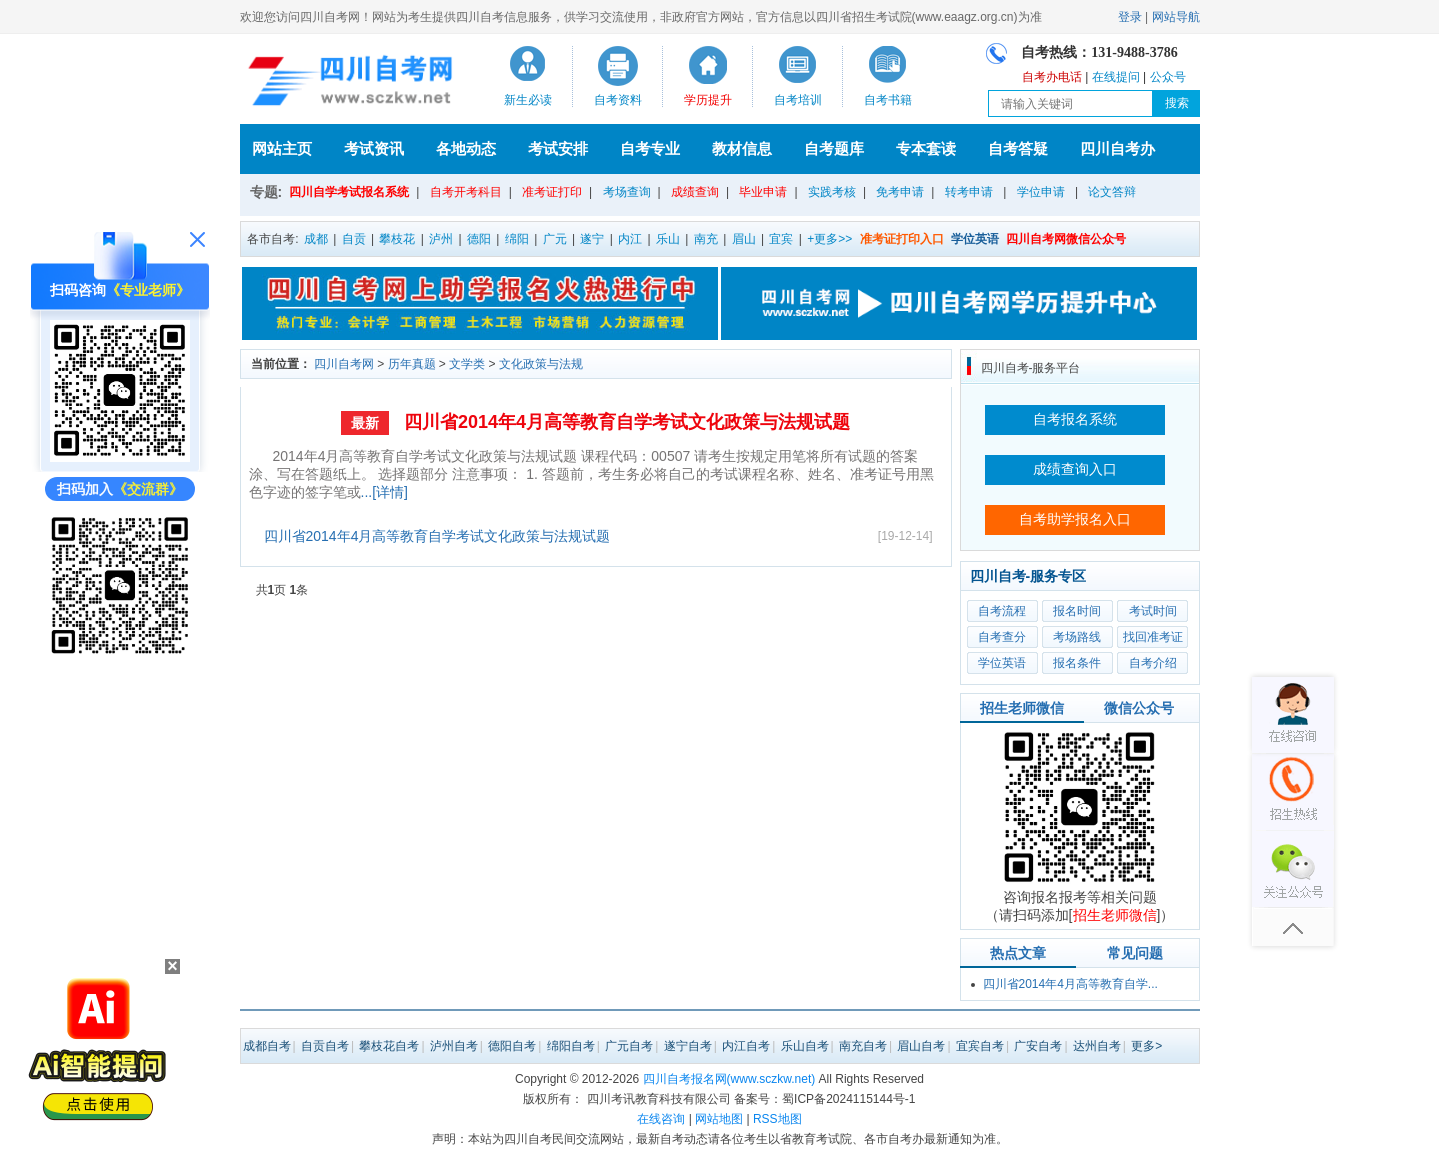  Describe the element at coordinates (541, 364) in the screenshot. I see `文化政策与法规` at that location.